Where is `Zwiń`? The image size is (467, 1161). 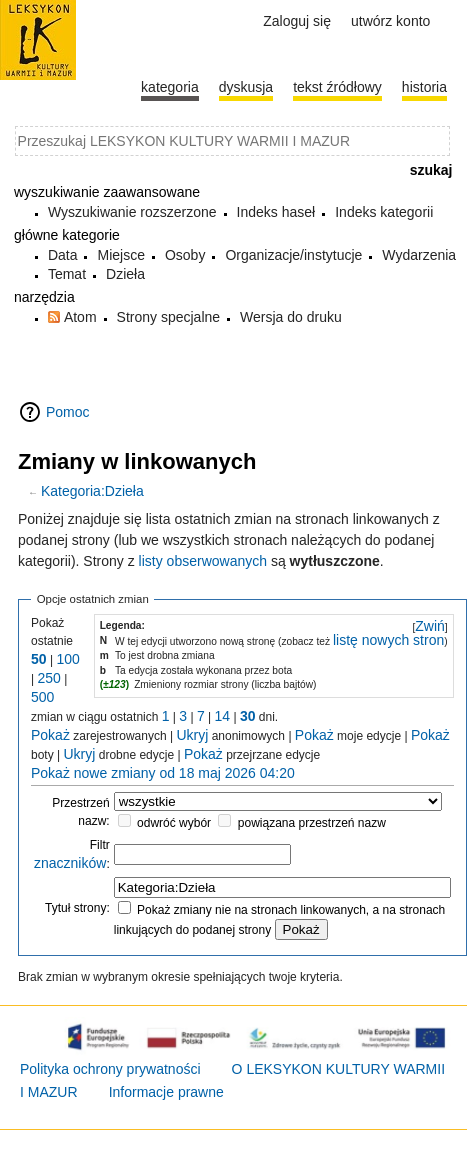
Zwiń is located at coordinates (430, 626).